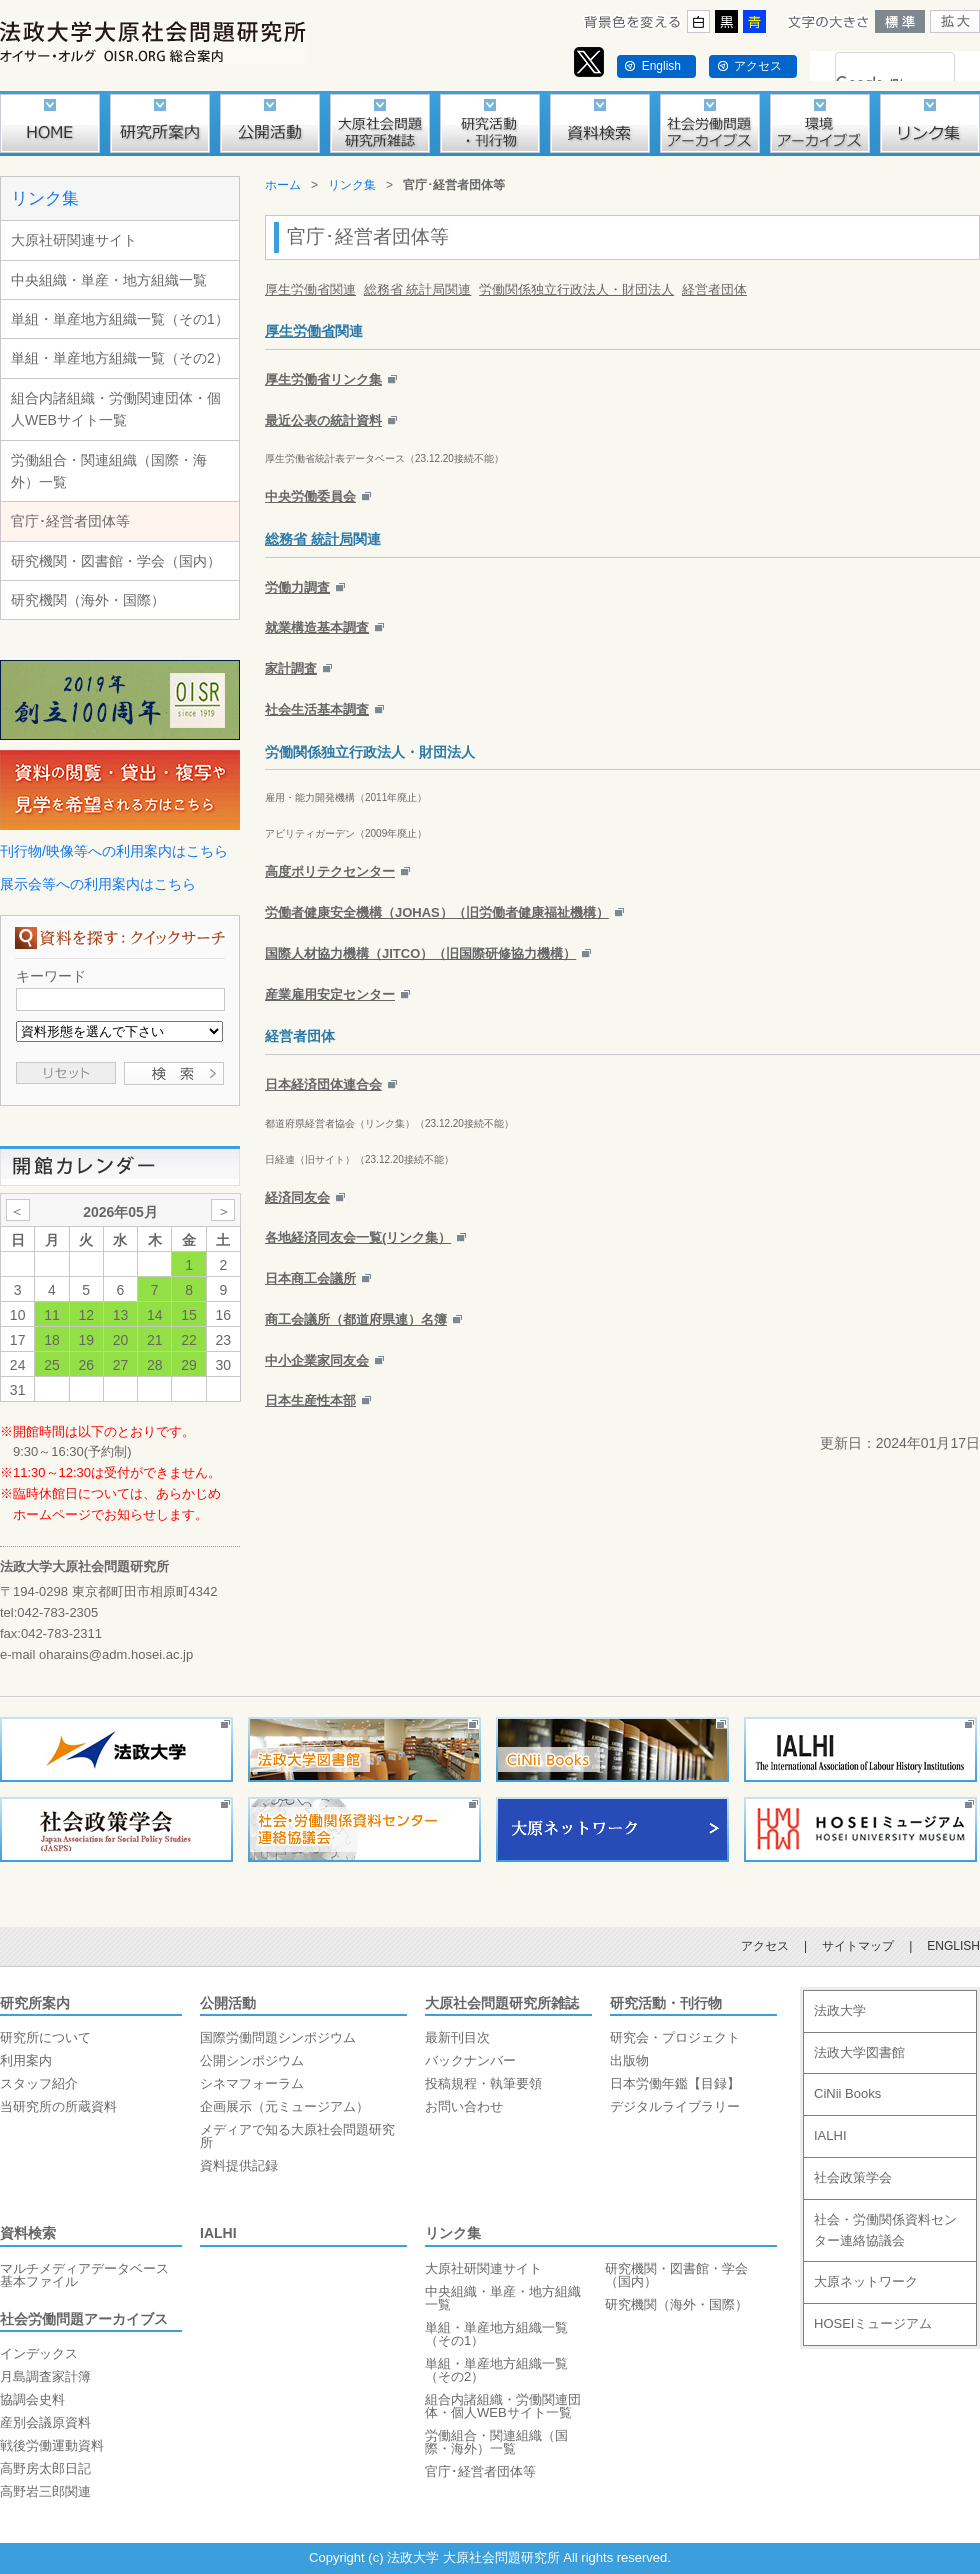  I want to click on 協調会史料, so click(32, 2399).